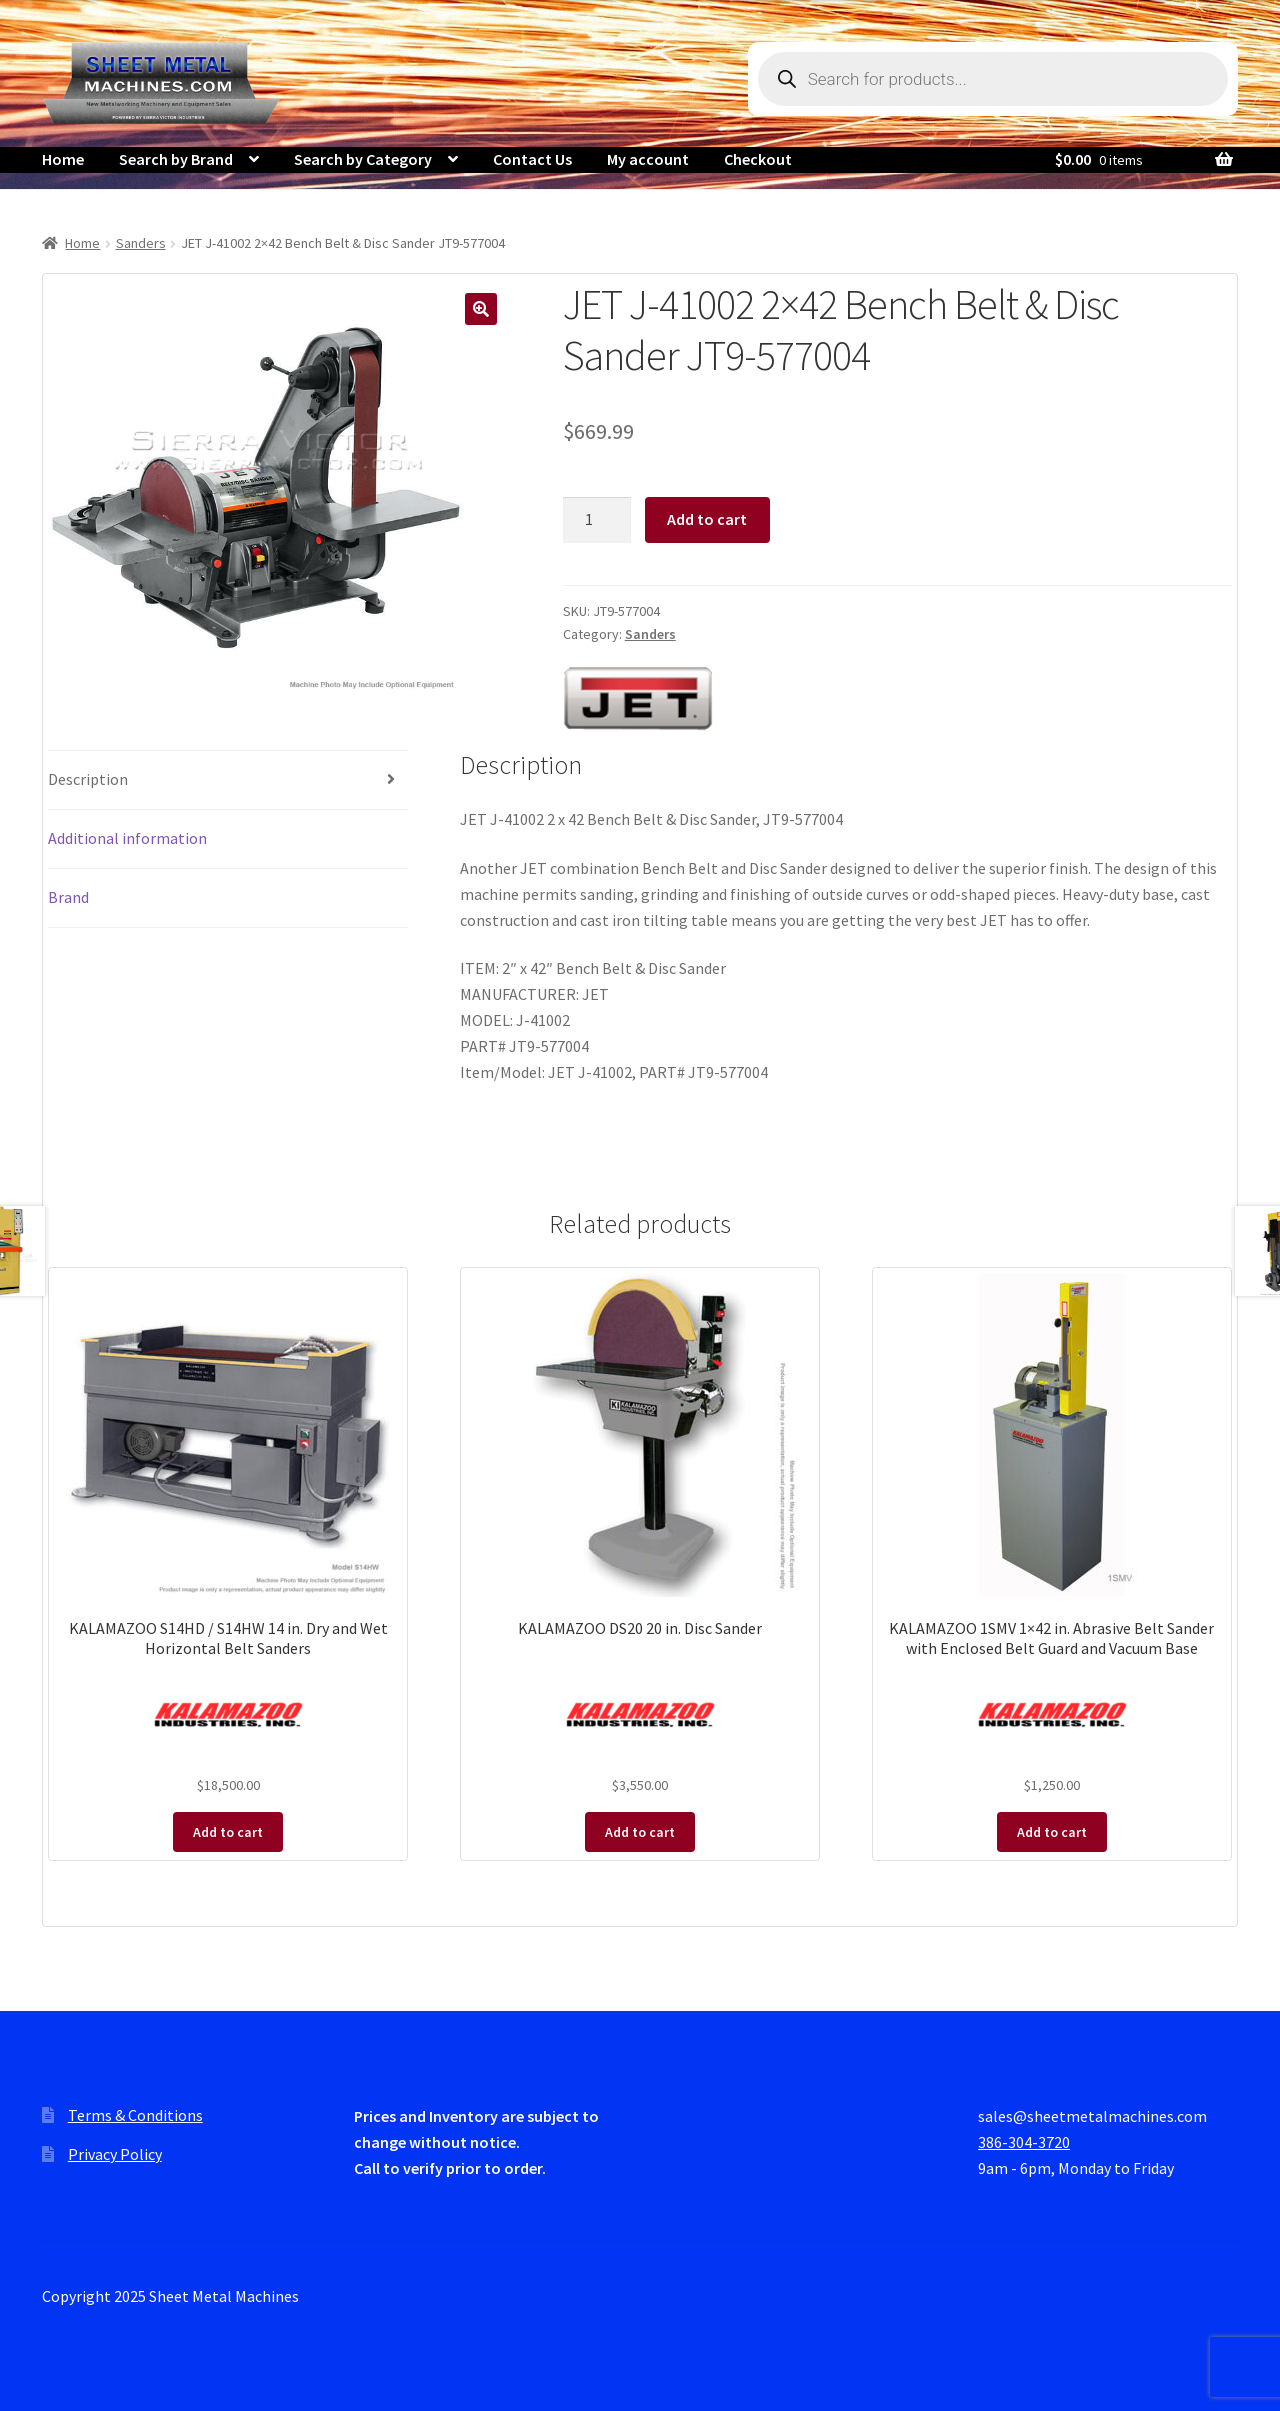 The width and height of the screenshot is (1280, 2411). What do you see at coordinates (1024, 2142) in the screenshot?
I see `386-304-3720` at bounding box center [1024, 2142].